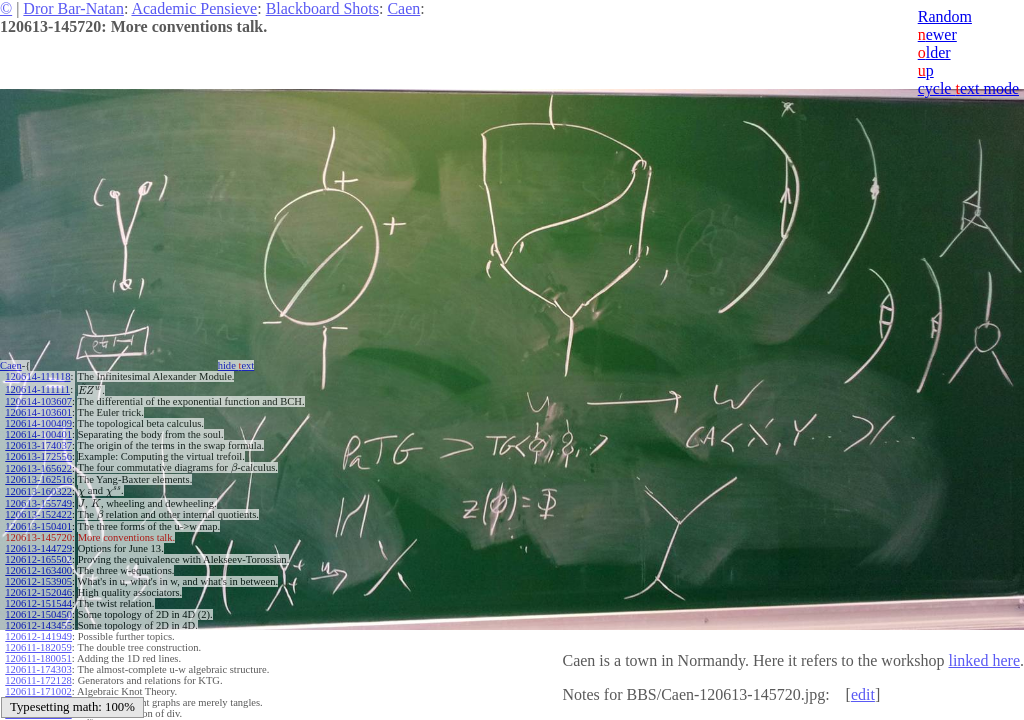 This screenshot has height=720, width=1024. Describe the element at coordinates (322, 8) in the screenshot. I see `Blackboard Shots` at that location.